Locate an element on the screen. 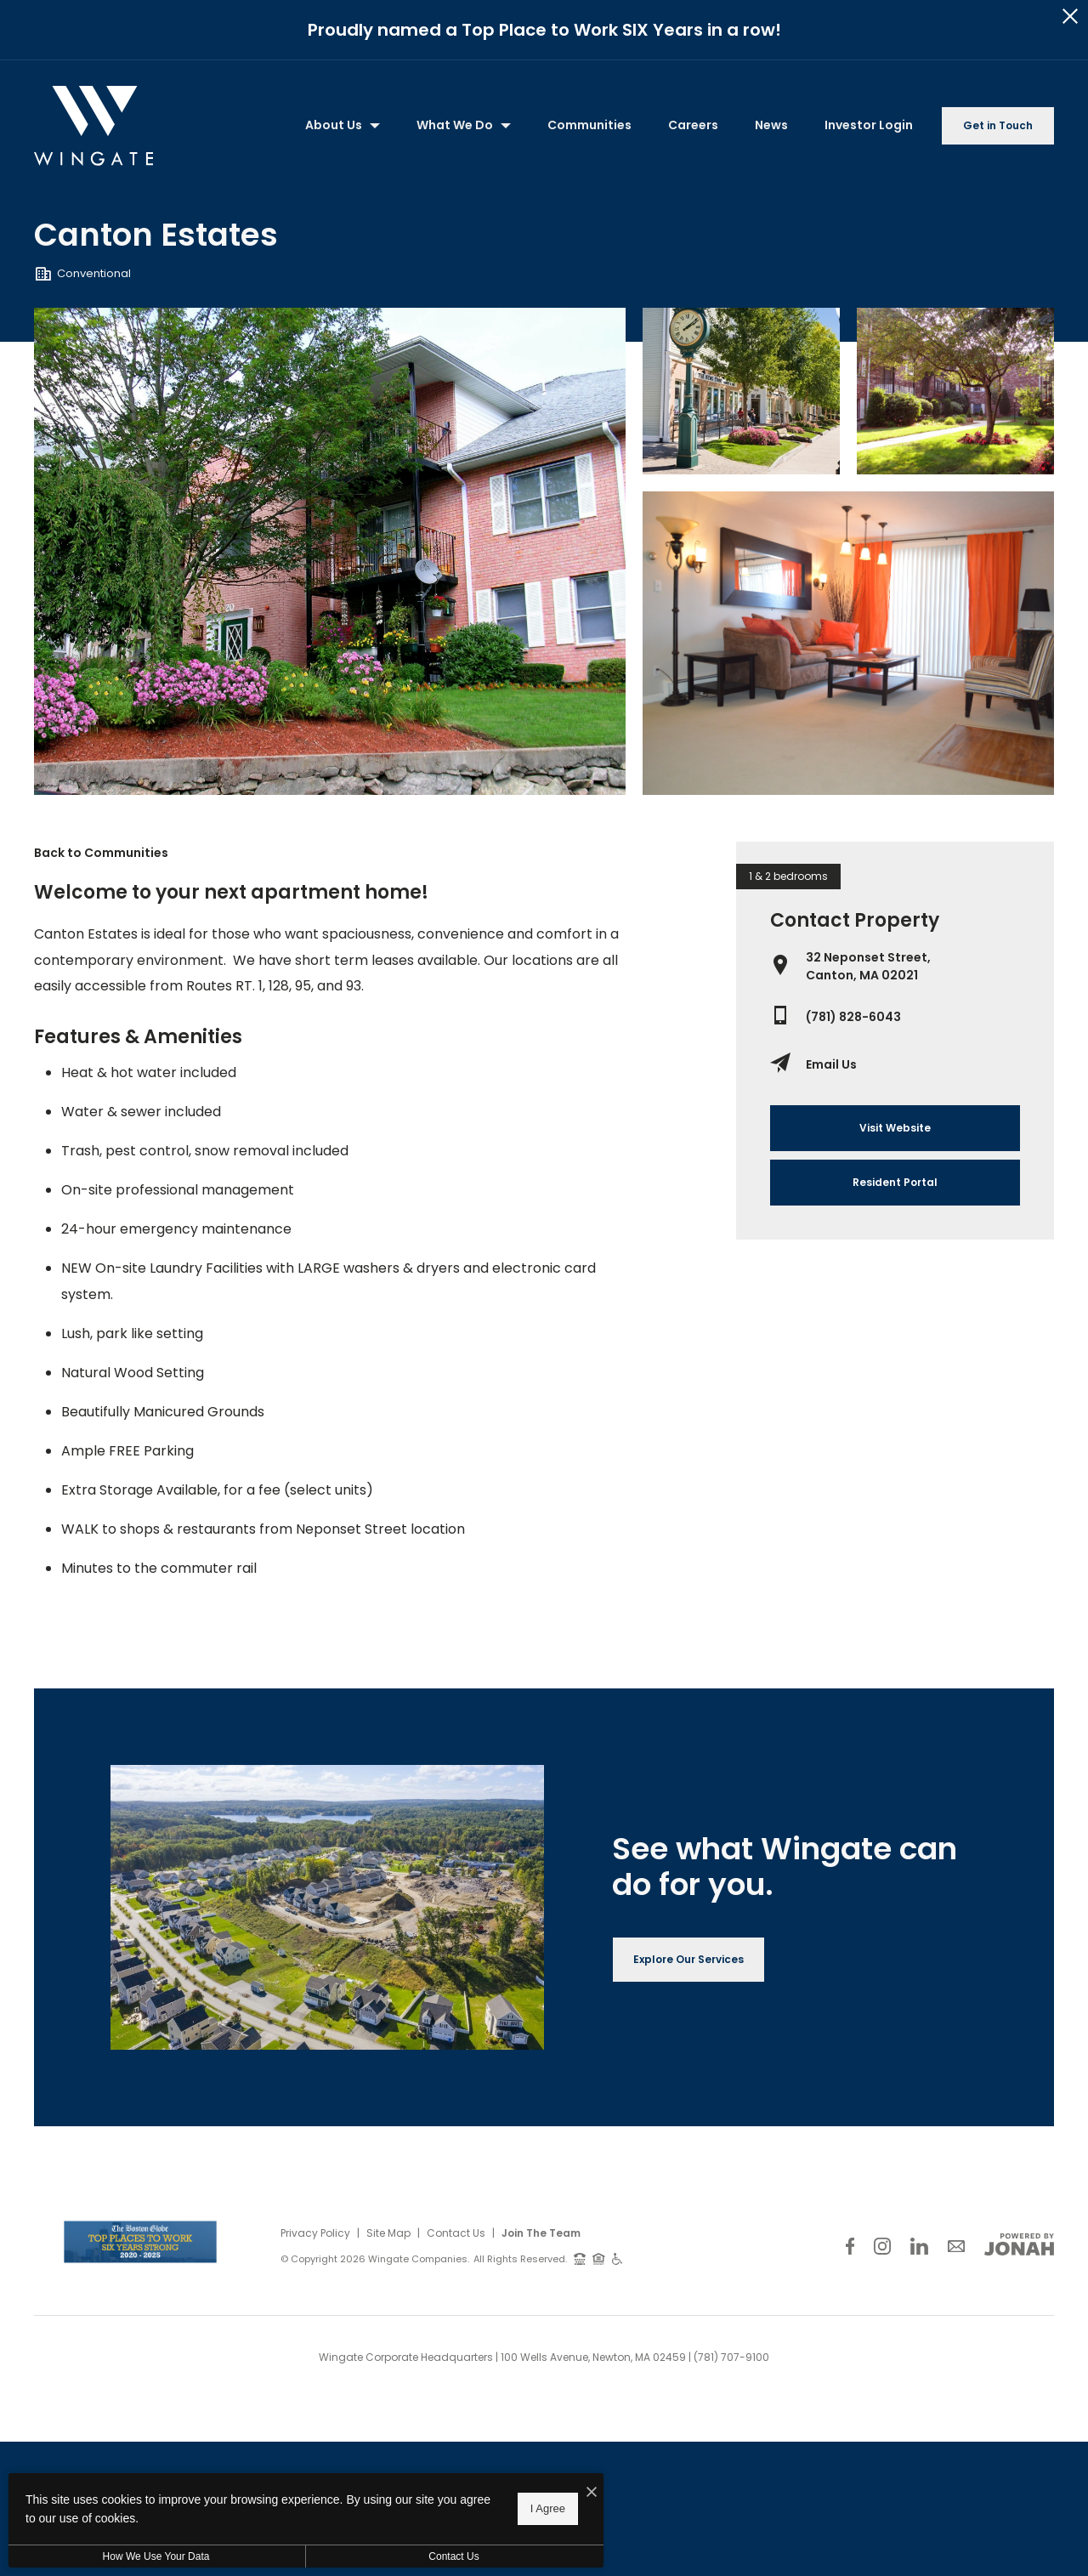 The width and height of the screenshot is (1088, 2576). [Follow Us on Instagram] is located at coordinates (882, 2245).